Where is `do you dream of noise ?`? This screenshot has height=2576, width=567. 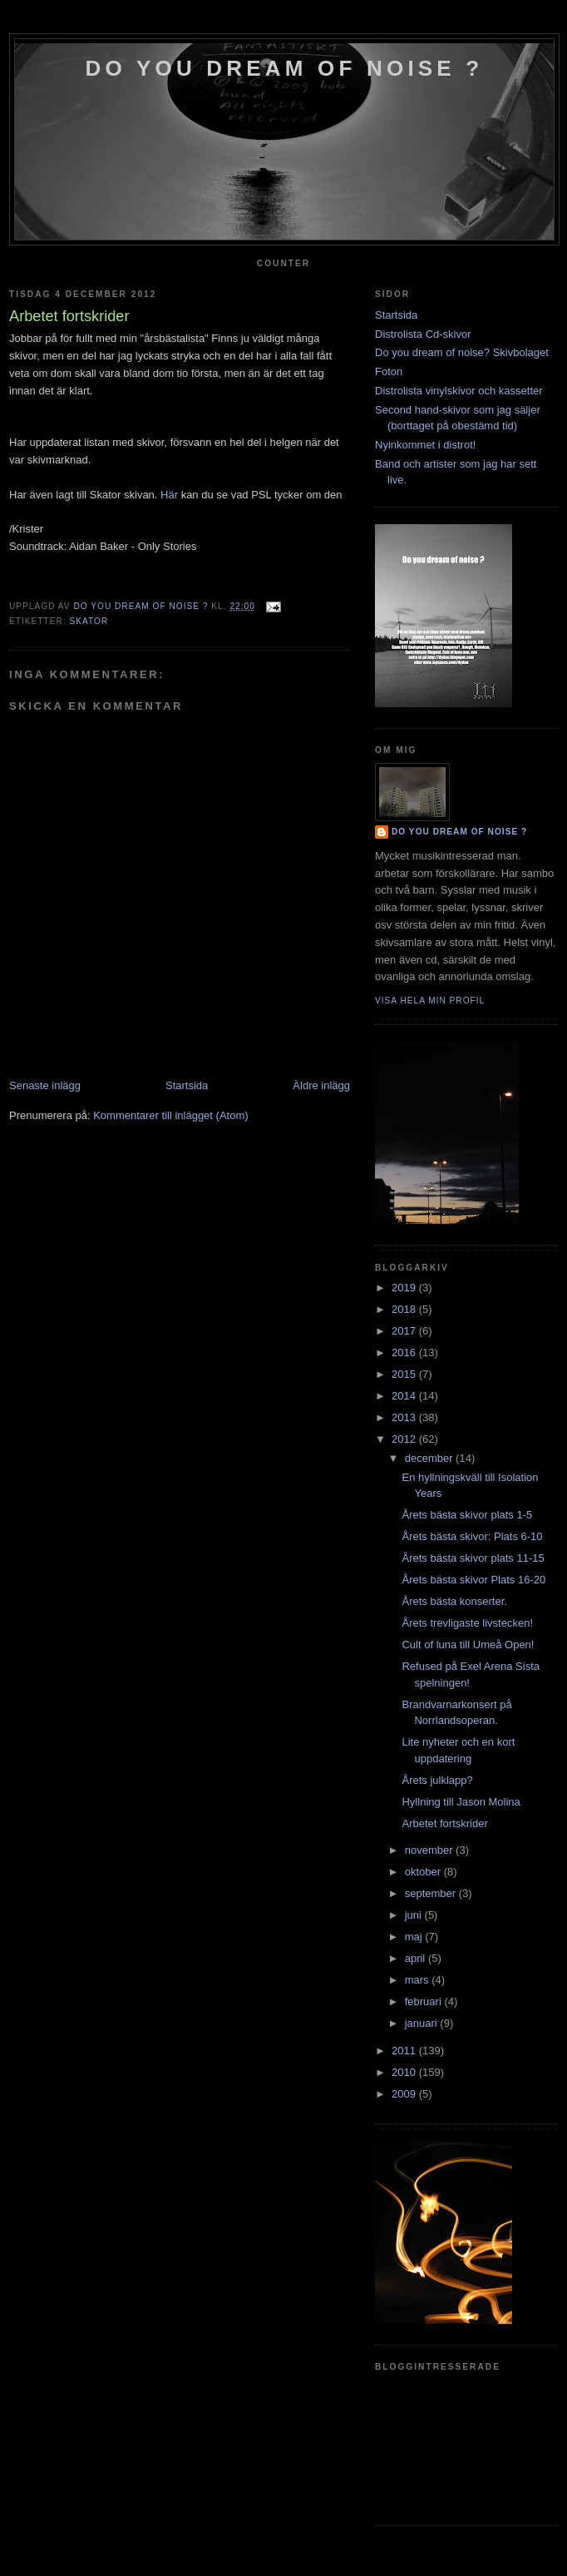 do you dream of noise ? is located at coordinates (285, 68).